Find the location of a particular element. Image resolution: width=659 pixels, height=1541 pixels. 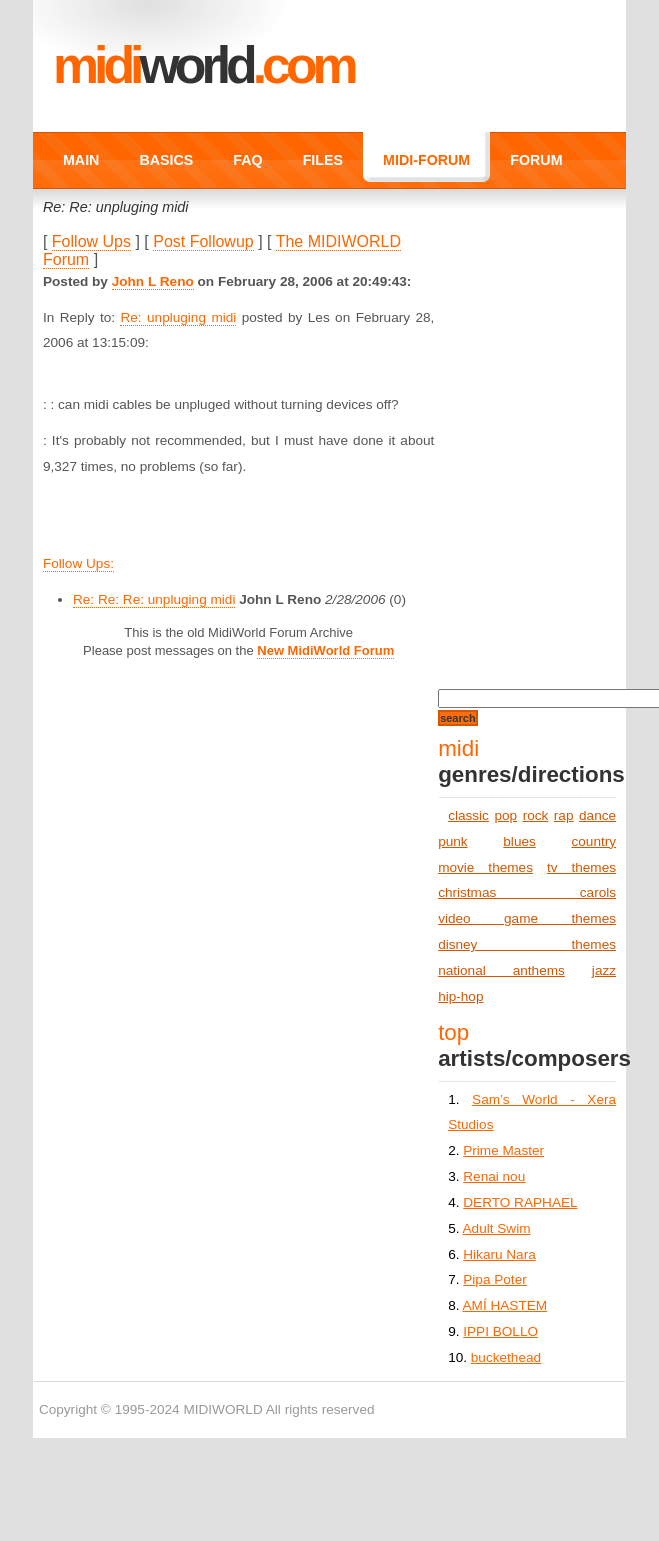

national anthems is located at coordinates (501, 970).